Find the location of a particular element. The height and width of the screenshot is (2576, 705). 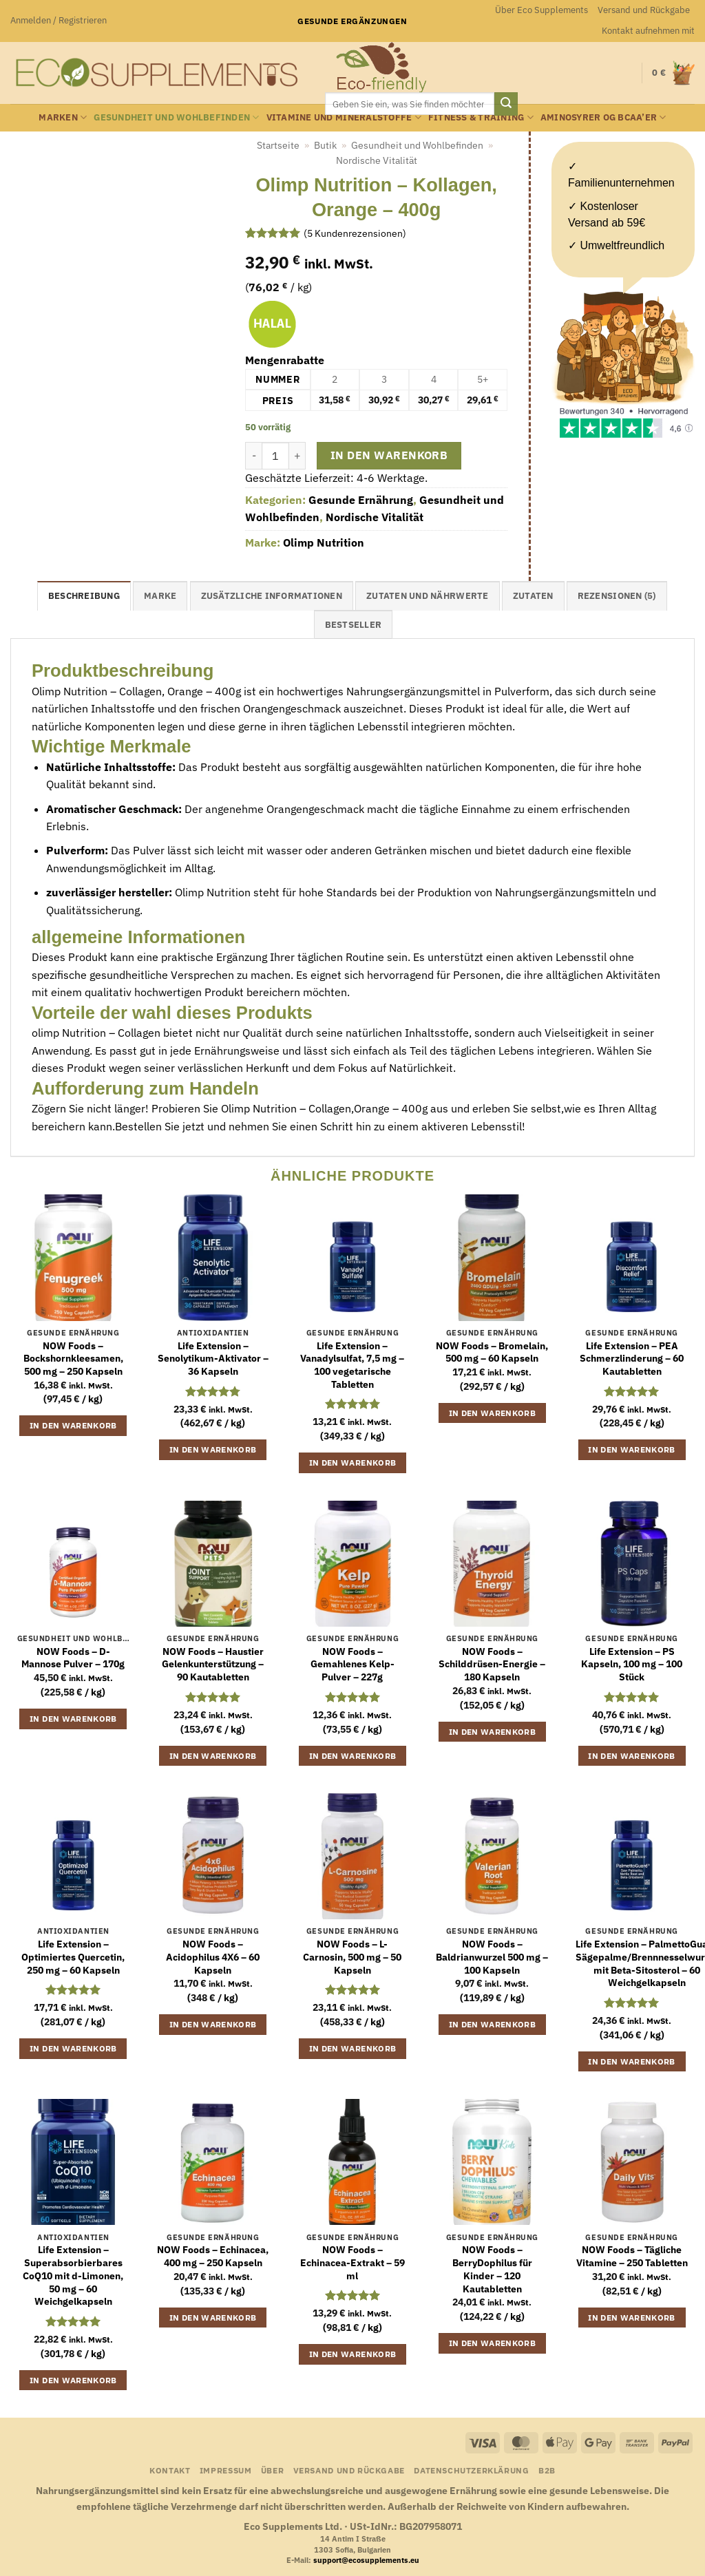

Über Eco Supplements is located at coordinates (541, 10).